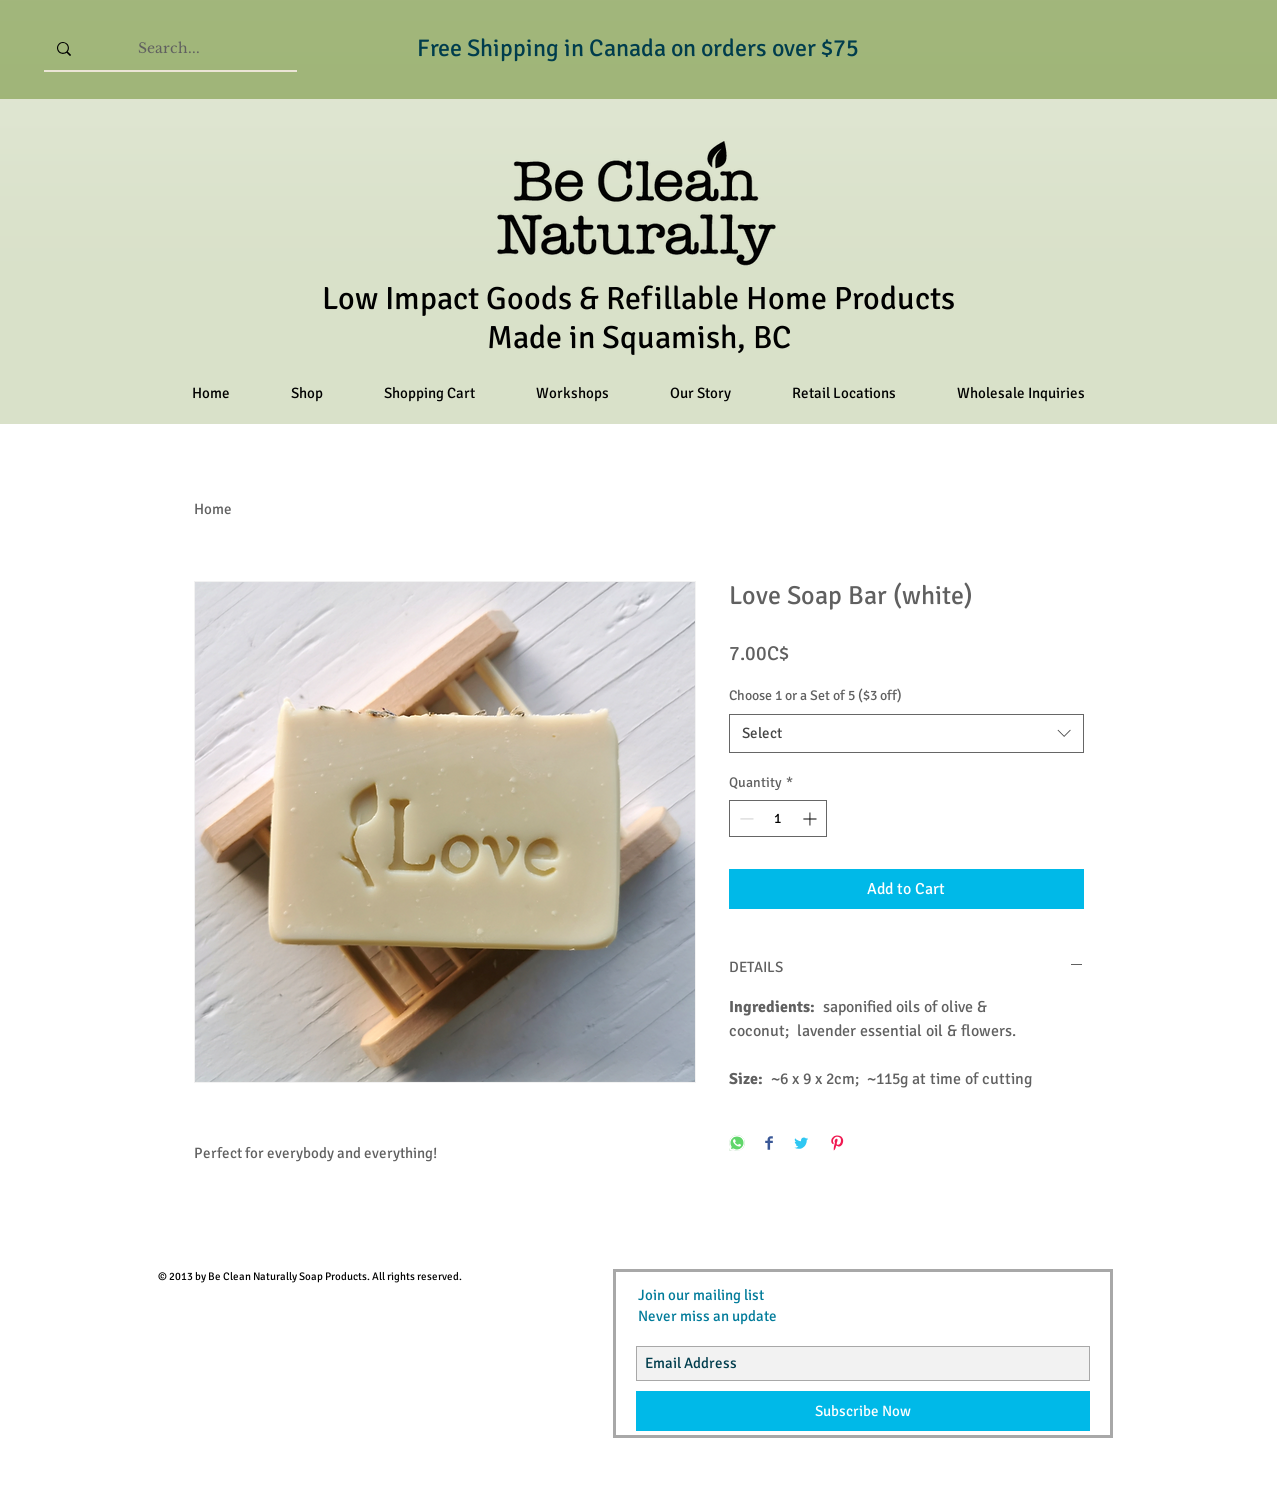 The height and width of the screenshot is (1495, 1277). I want to click on [Share on Twitter], so click(801, 1144).